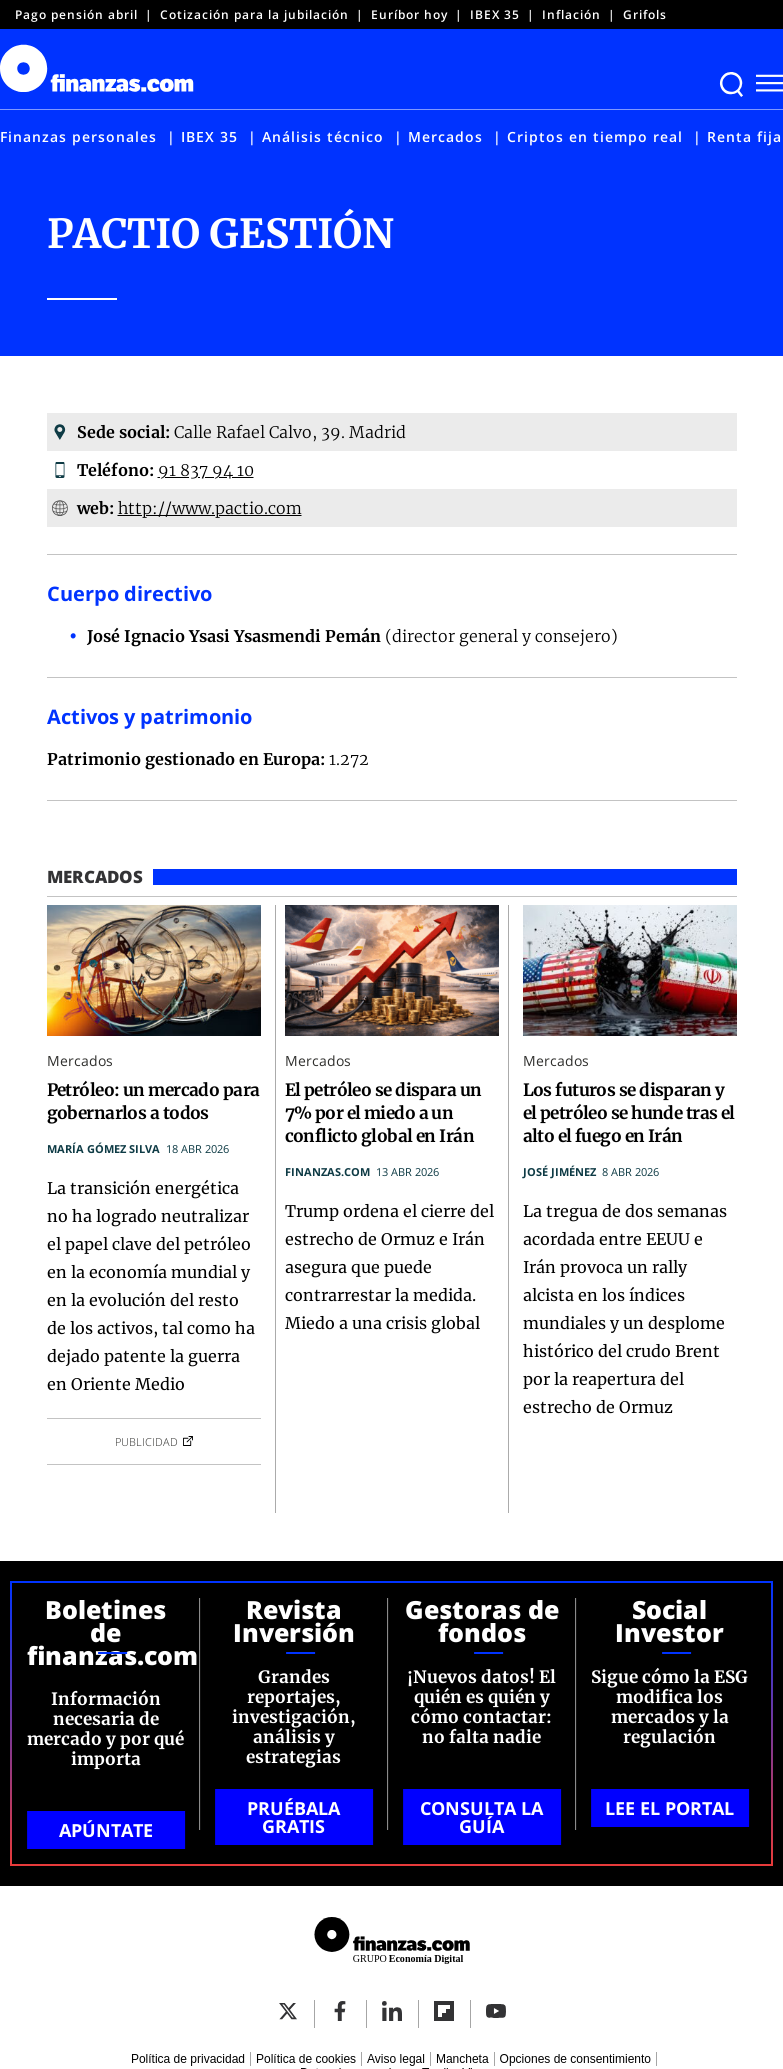 The width and height of the screenshot is (783, 2069). I want to click on Los futuros se disparan y el petróleo se hunde tras el alto el fuego en Irán, so click(629, 1113).